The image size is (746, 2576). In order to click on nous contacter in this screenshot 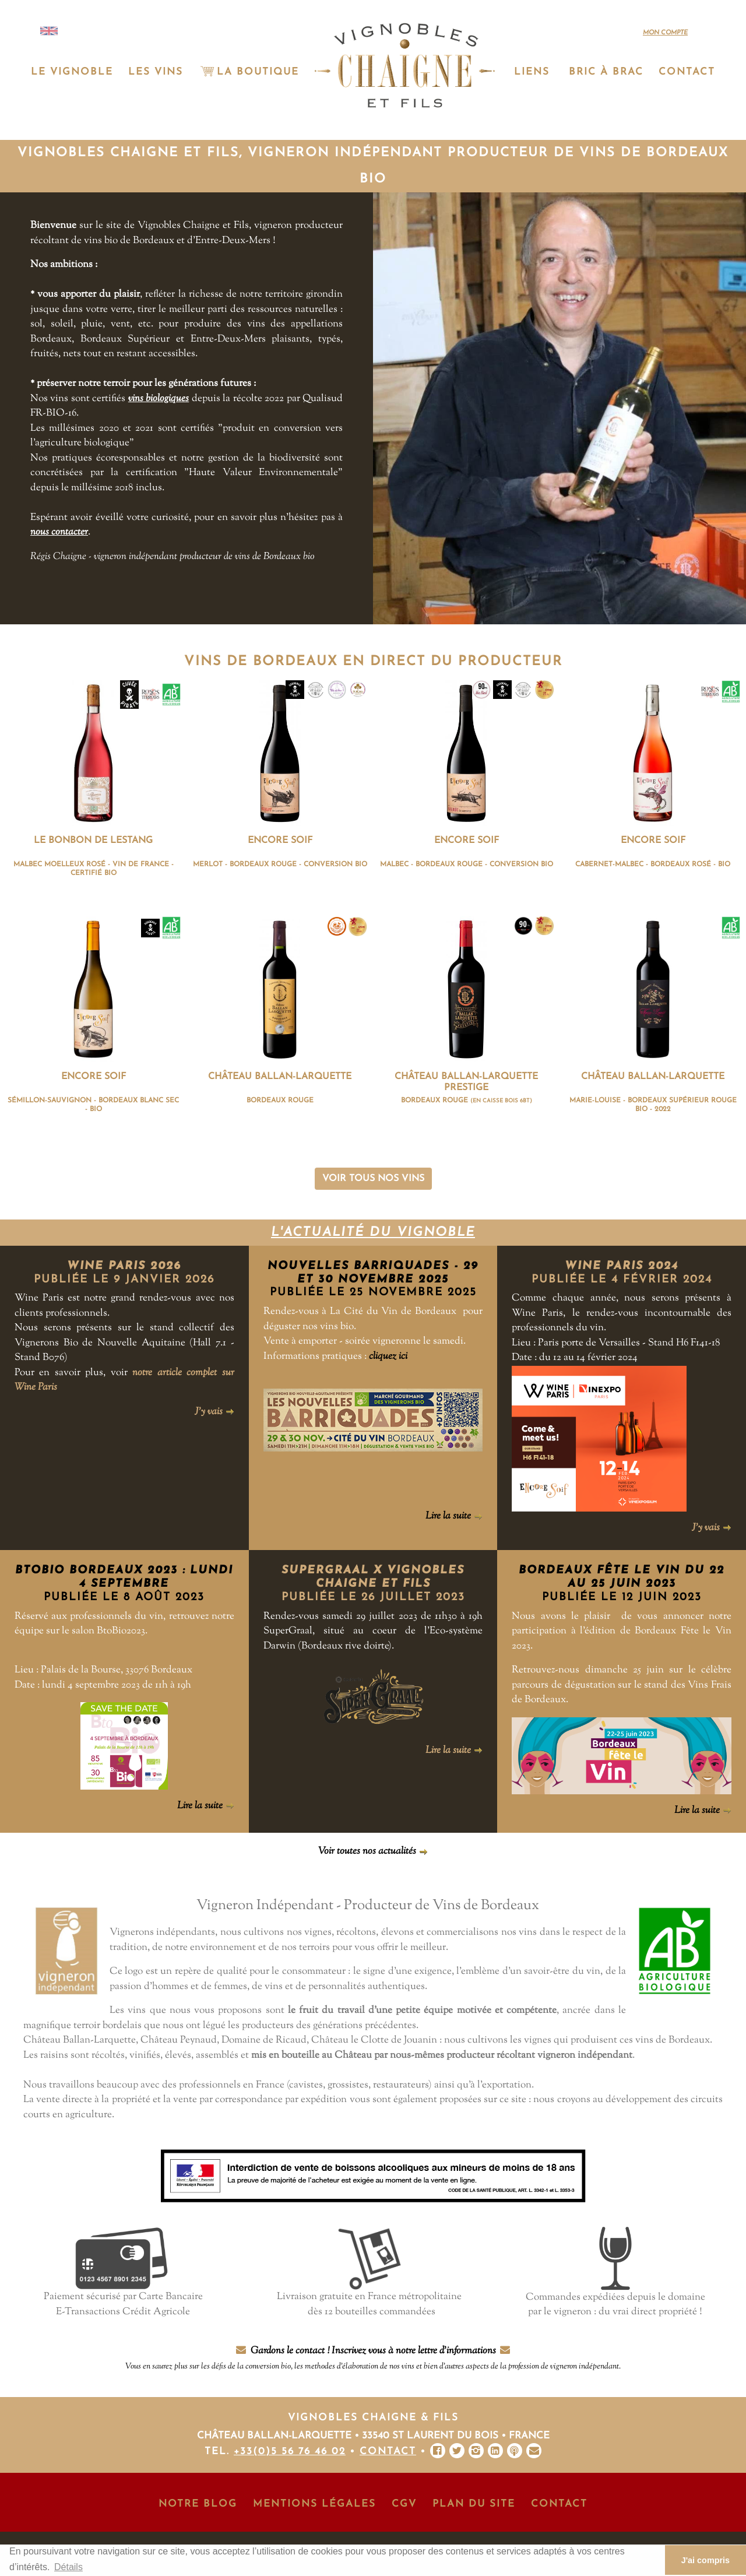, I will do `click(59, 532)`.